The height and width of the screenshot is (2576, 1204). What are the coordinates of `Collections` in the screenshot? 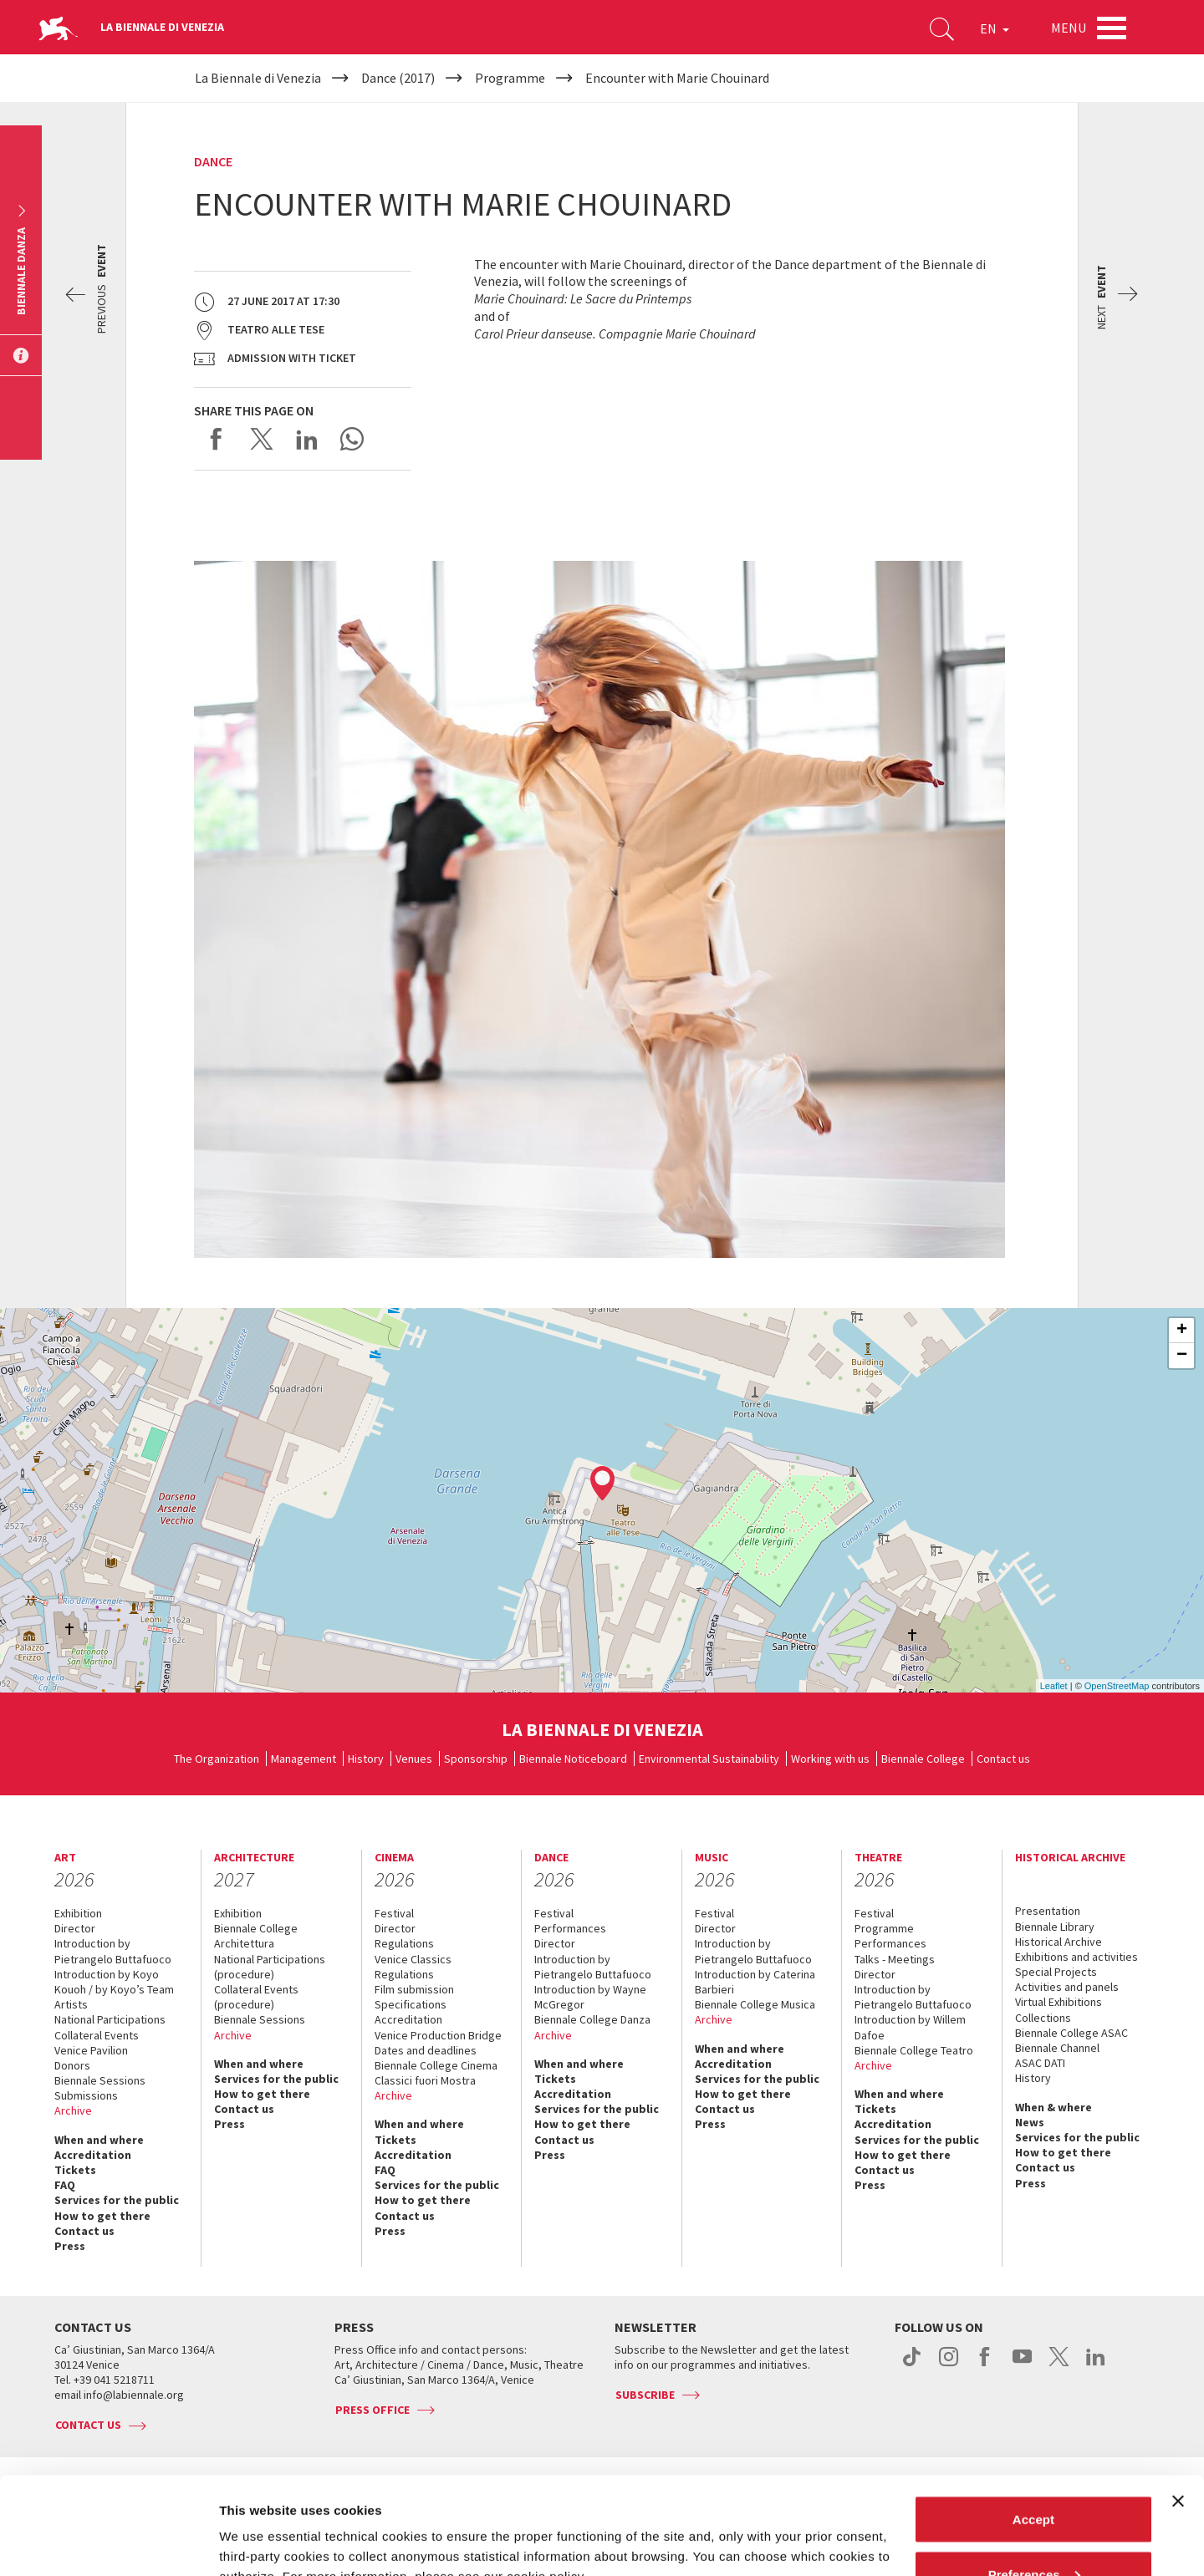 It's located at (1043, 2017).